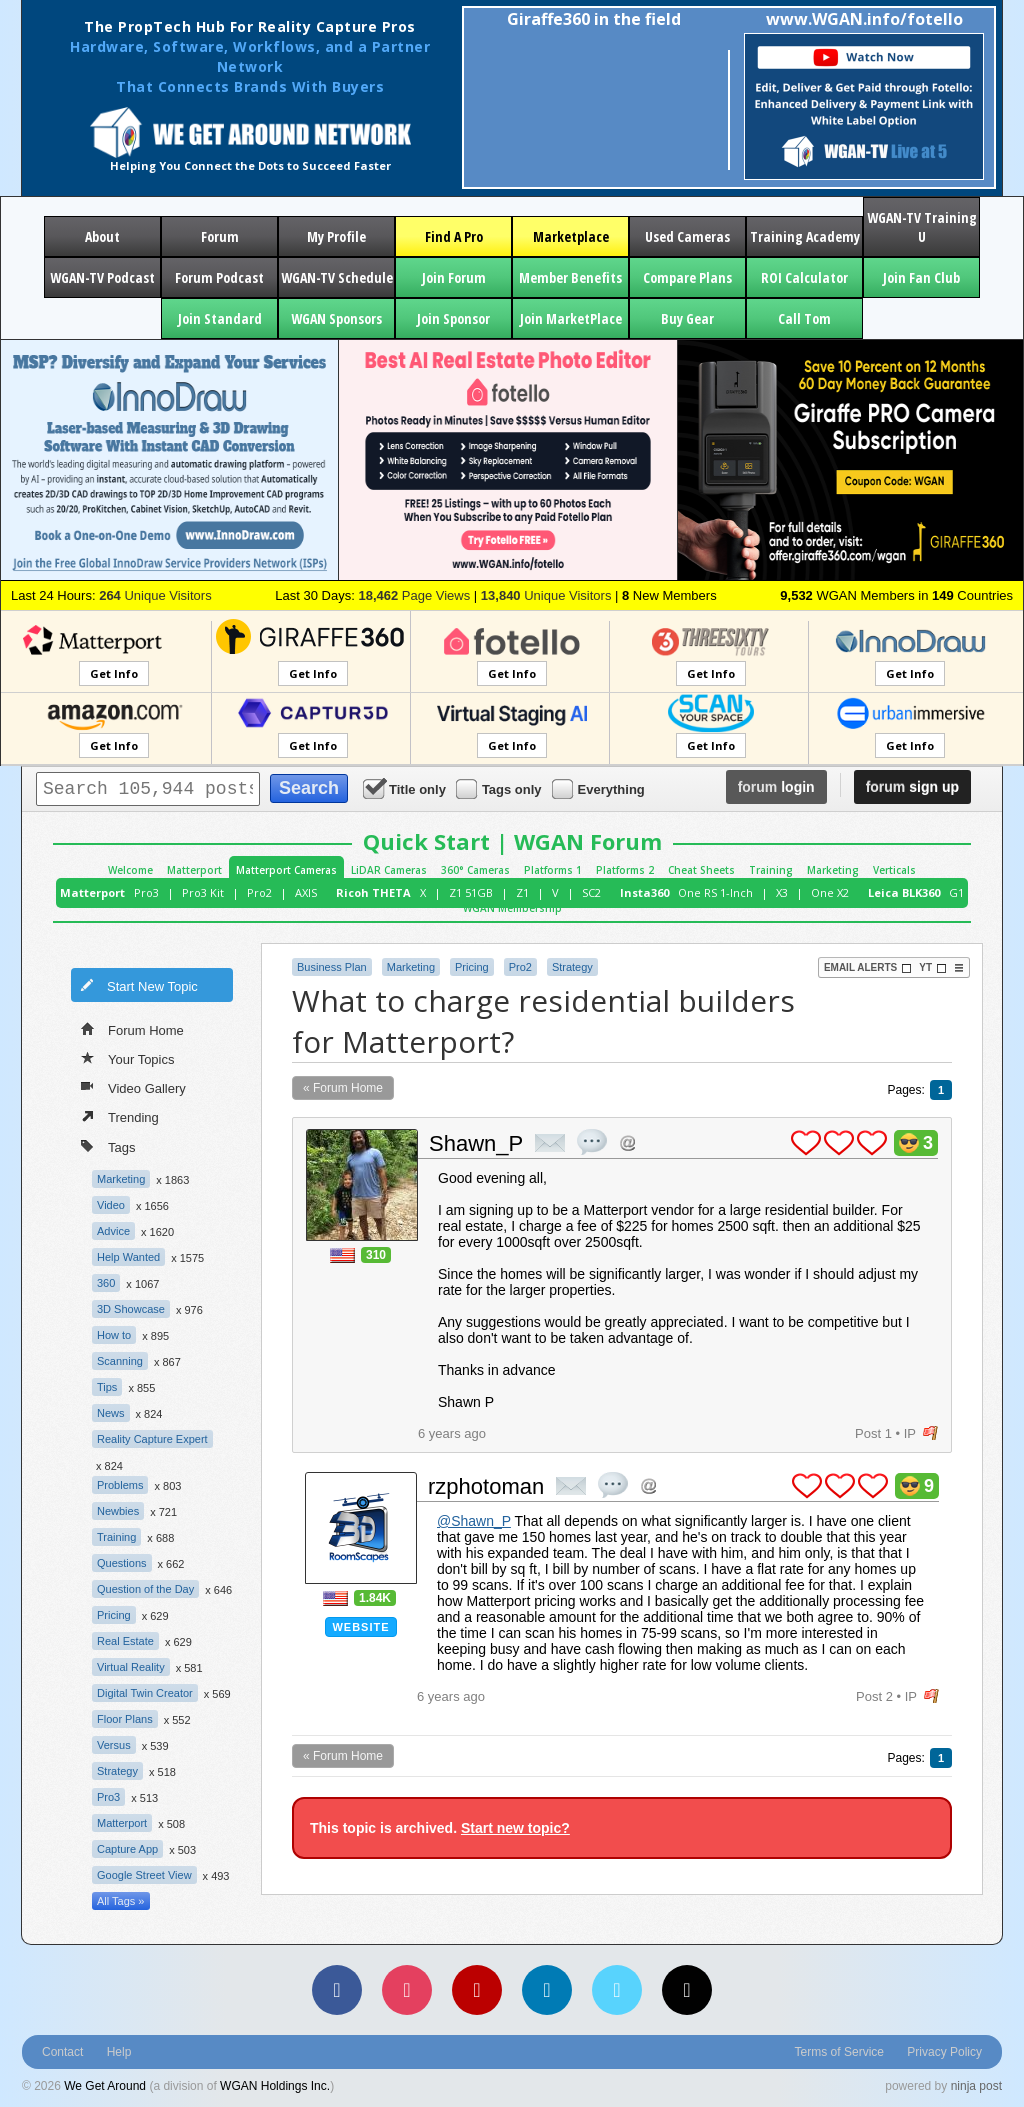 The image size is (1024, 2107). I want to click on Pro3 Kit, so click(203, 892).